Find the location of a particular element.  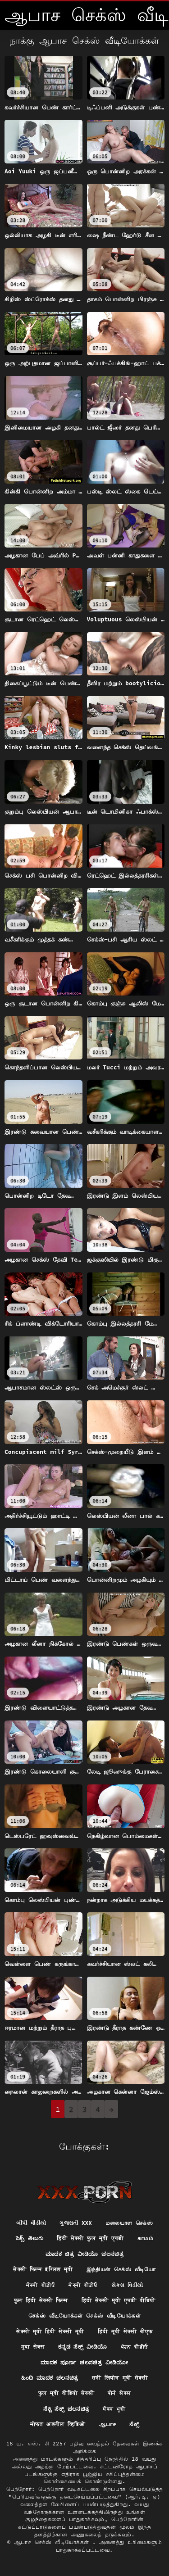

सेक्सी मूवी हिंदी सेक्सी मूवी is located at coordinates (50, 2331).